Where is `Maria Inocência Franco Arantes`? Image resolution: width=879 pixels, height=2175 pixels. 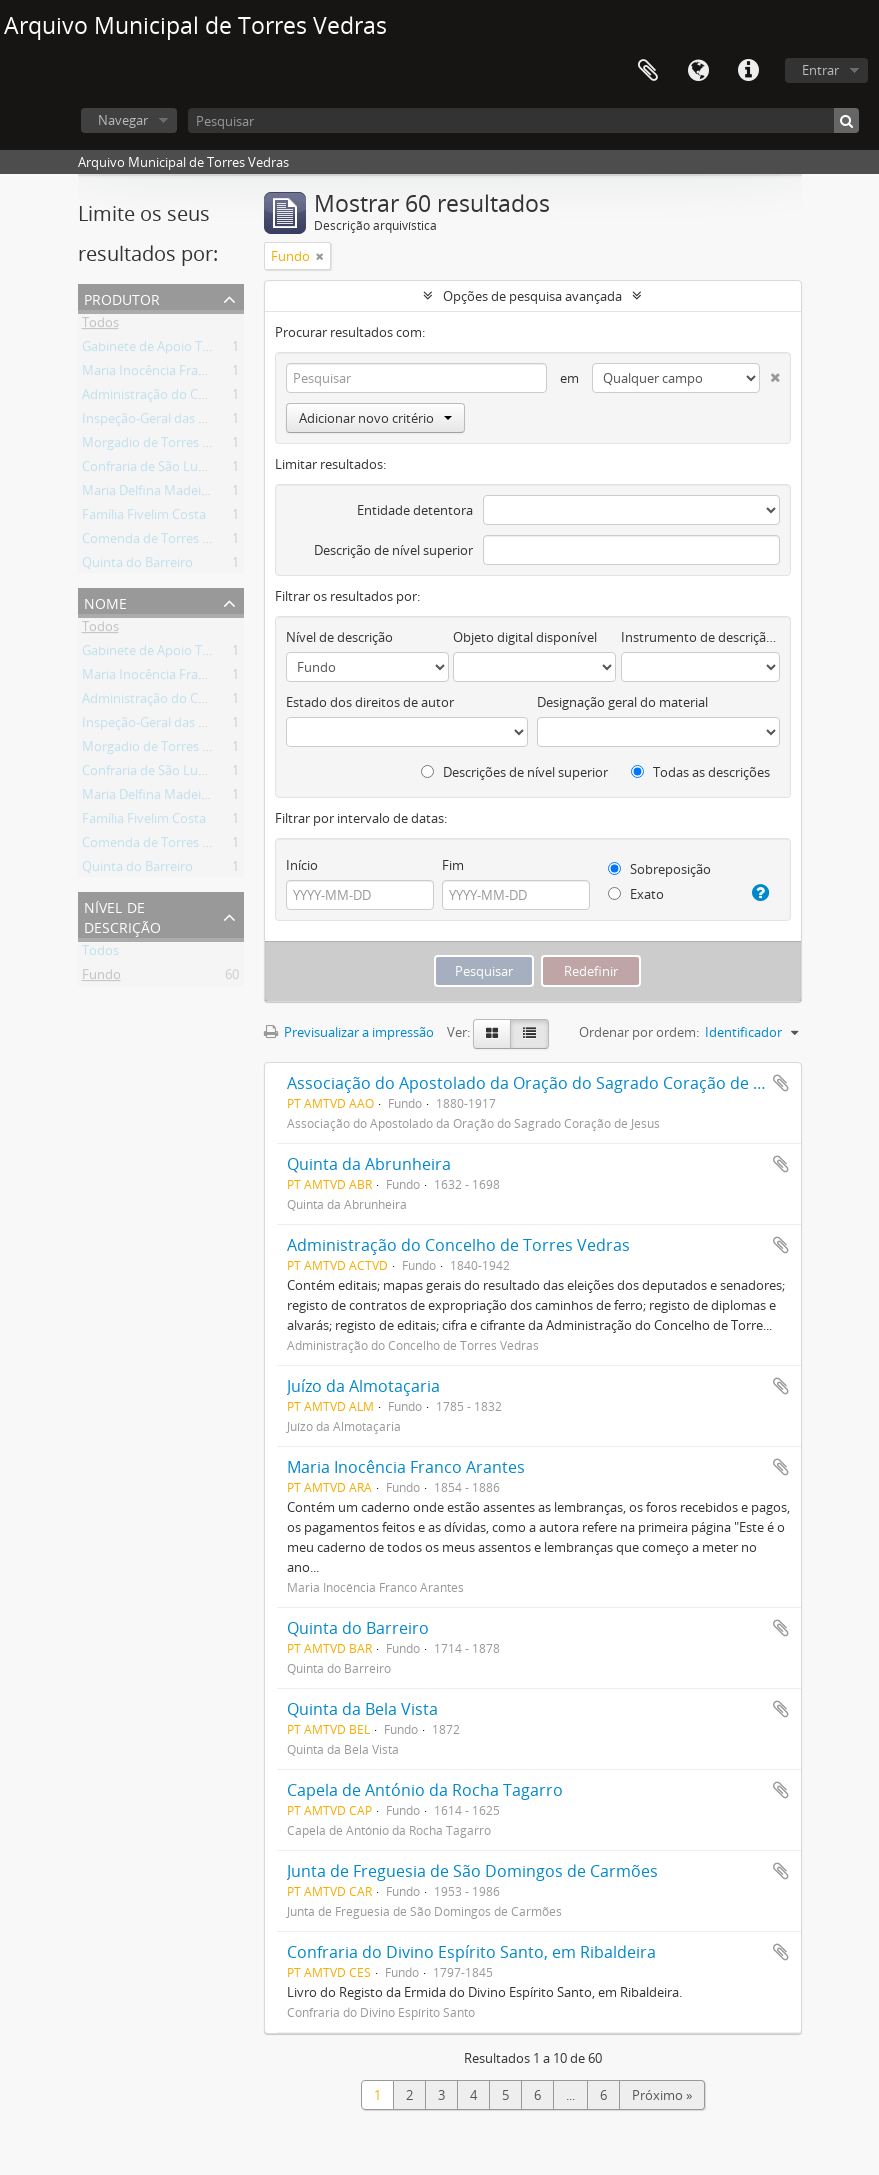
Maria Inocência Franco Arantes is located at coordinates (175, 374).